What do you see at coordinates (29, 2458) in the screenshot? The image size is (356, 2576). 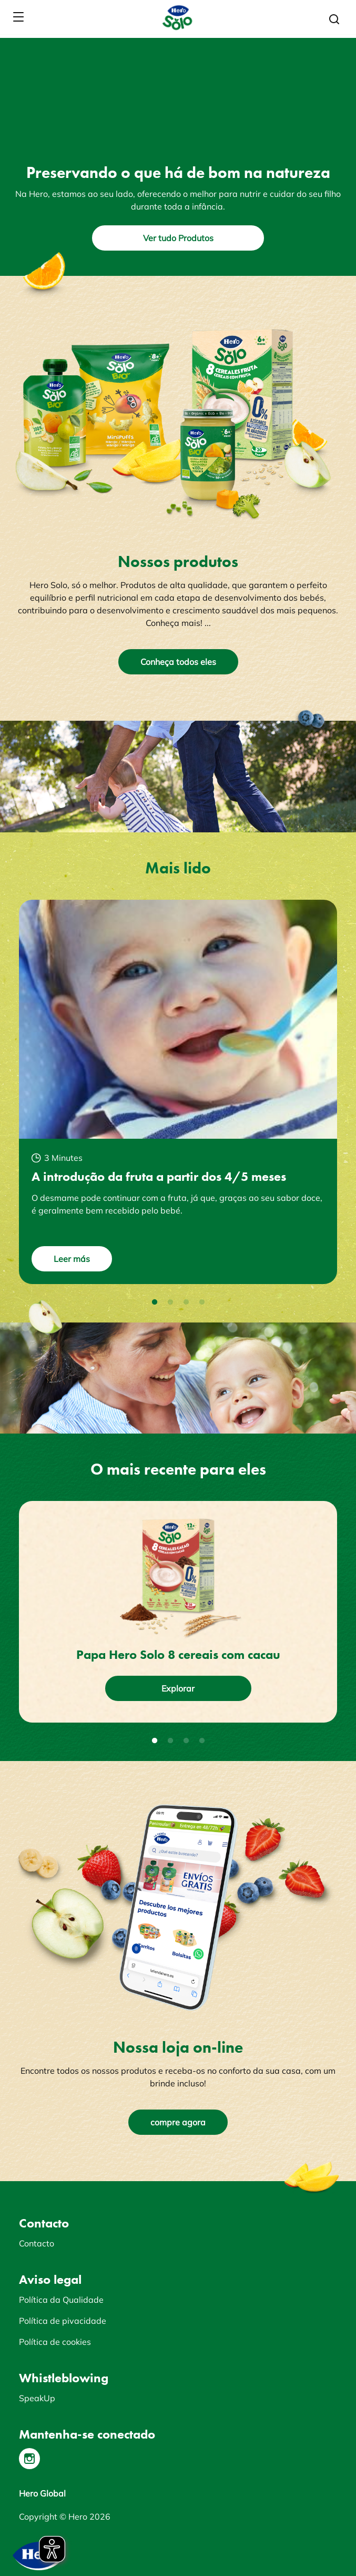 I see `[Instagram]` at bounding box center [29, 2458].